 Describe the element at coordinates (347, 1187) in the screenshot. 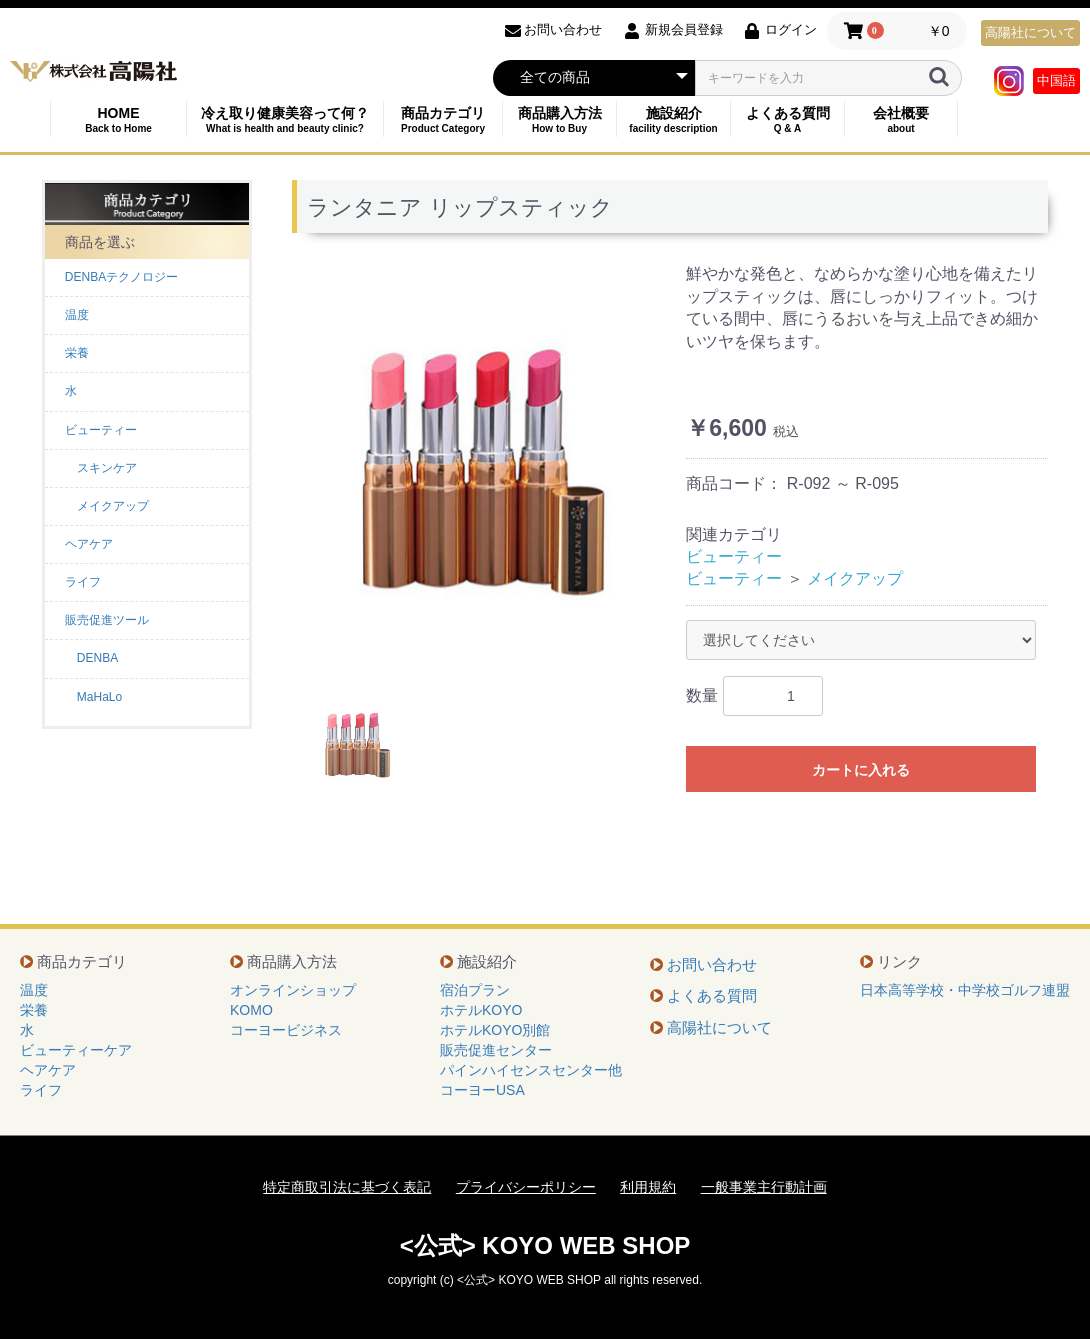

I see `特定商取引法に基づく表記` at that location.